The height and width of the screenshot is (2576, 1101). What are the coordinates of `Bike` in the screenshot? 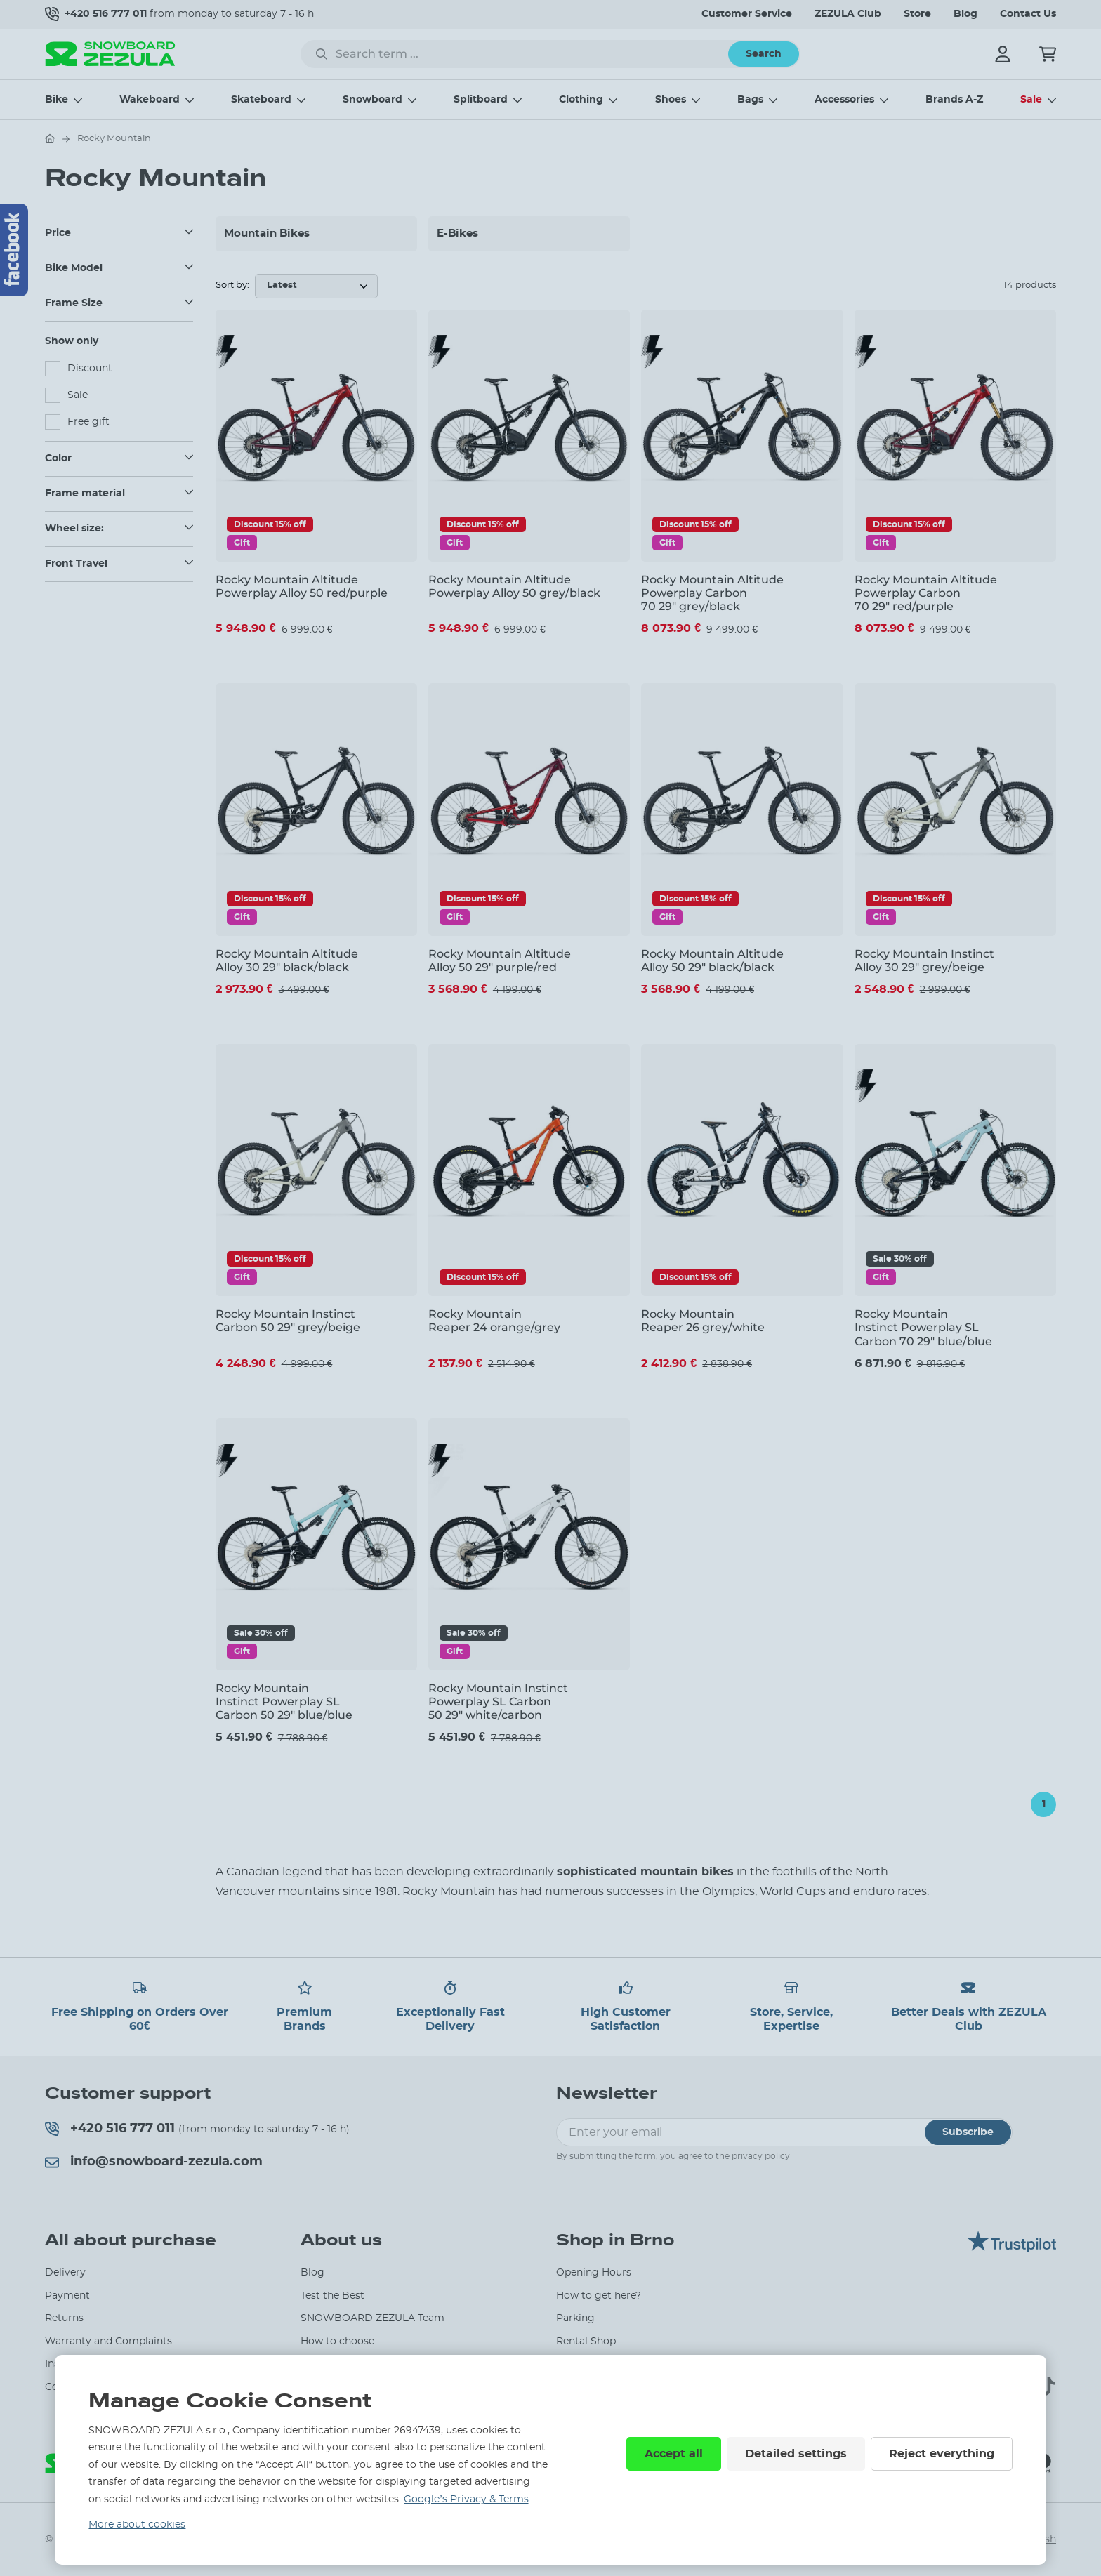 It's located at (56, 100).